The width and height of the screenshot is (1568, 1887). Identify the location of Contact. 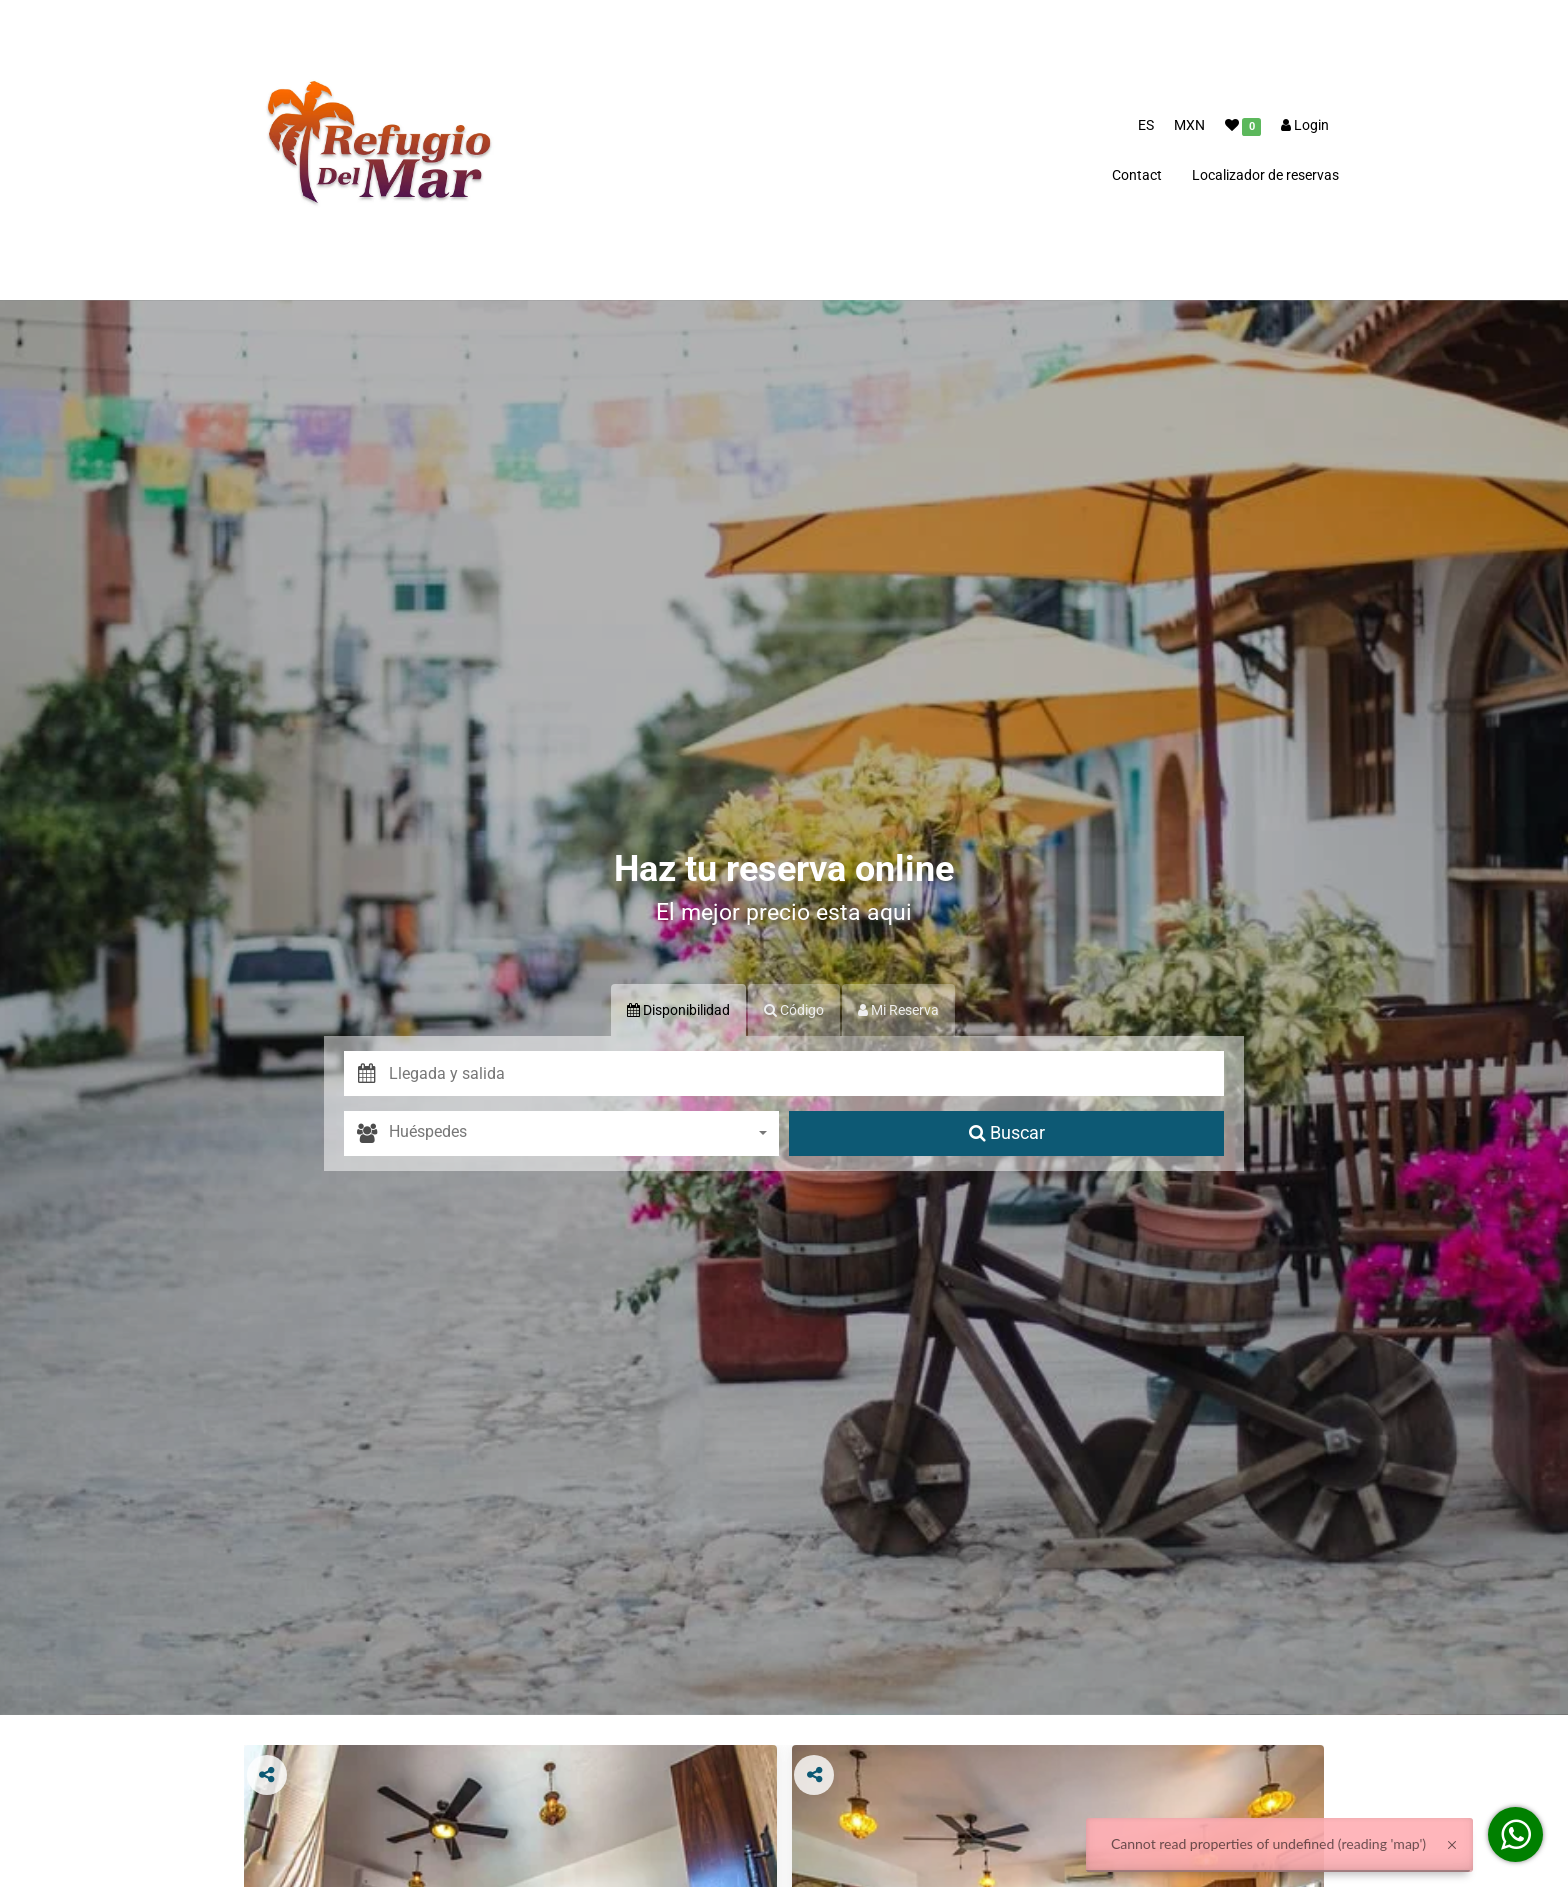
(1137, 175).